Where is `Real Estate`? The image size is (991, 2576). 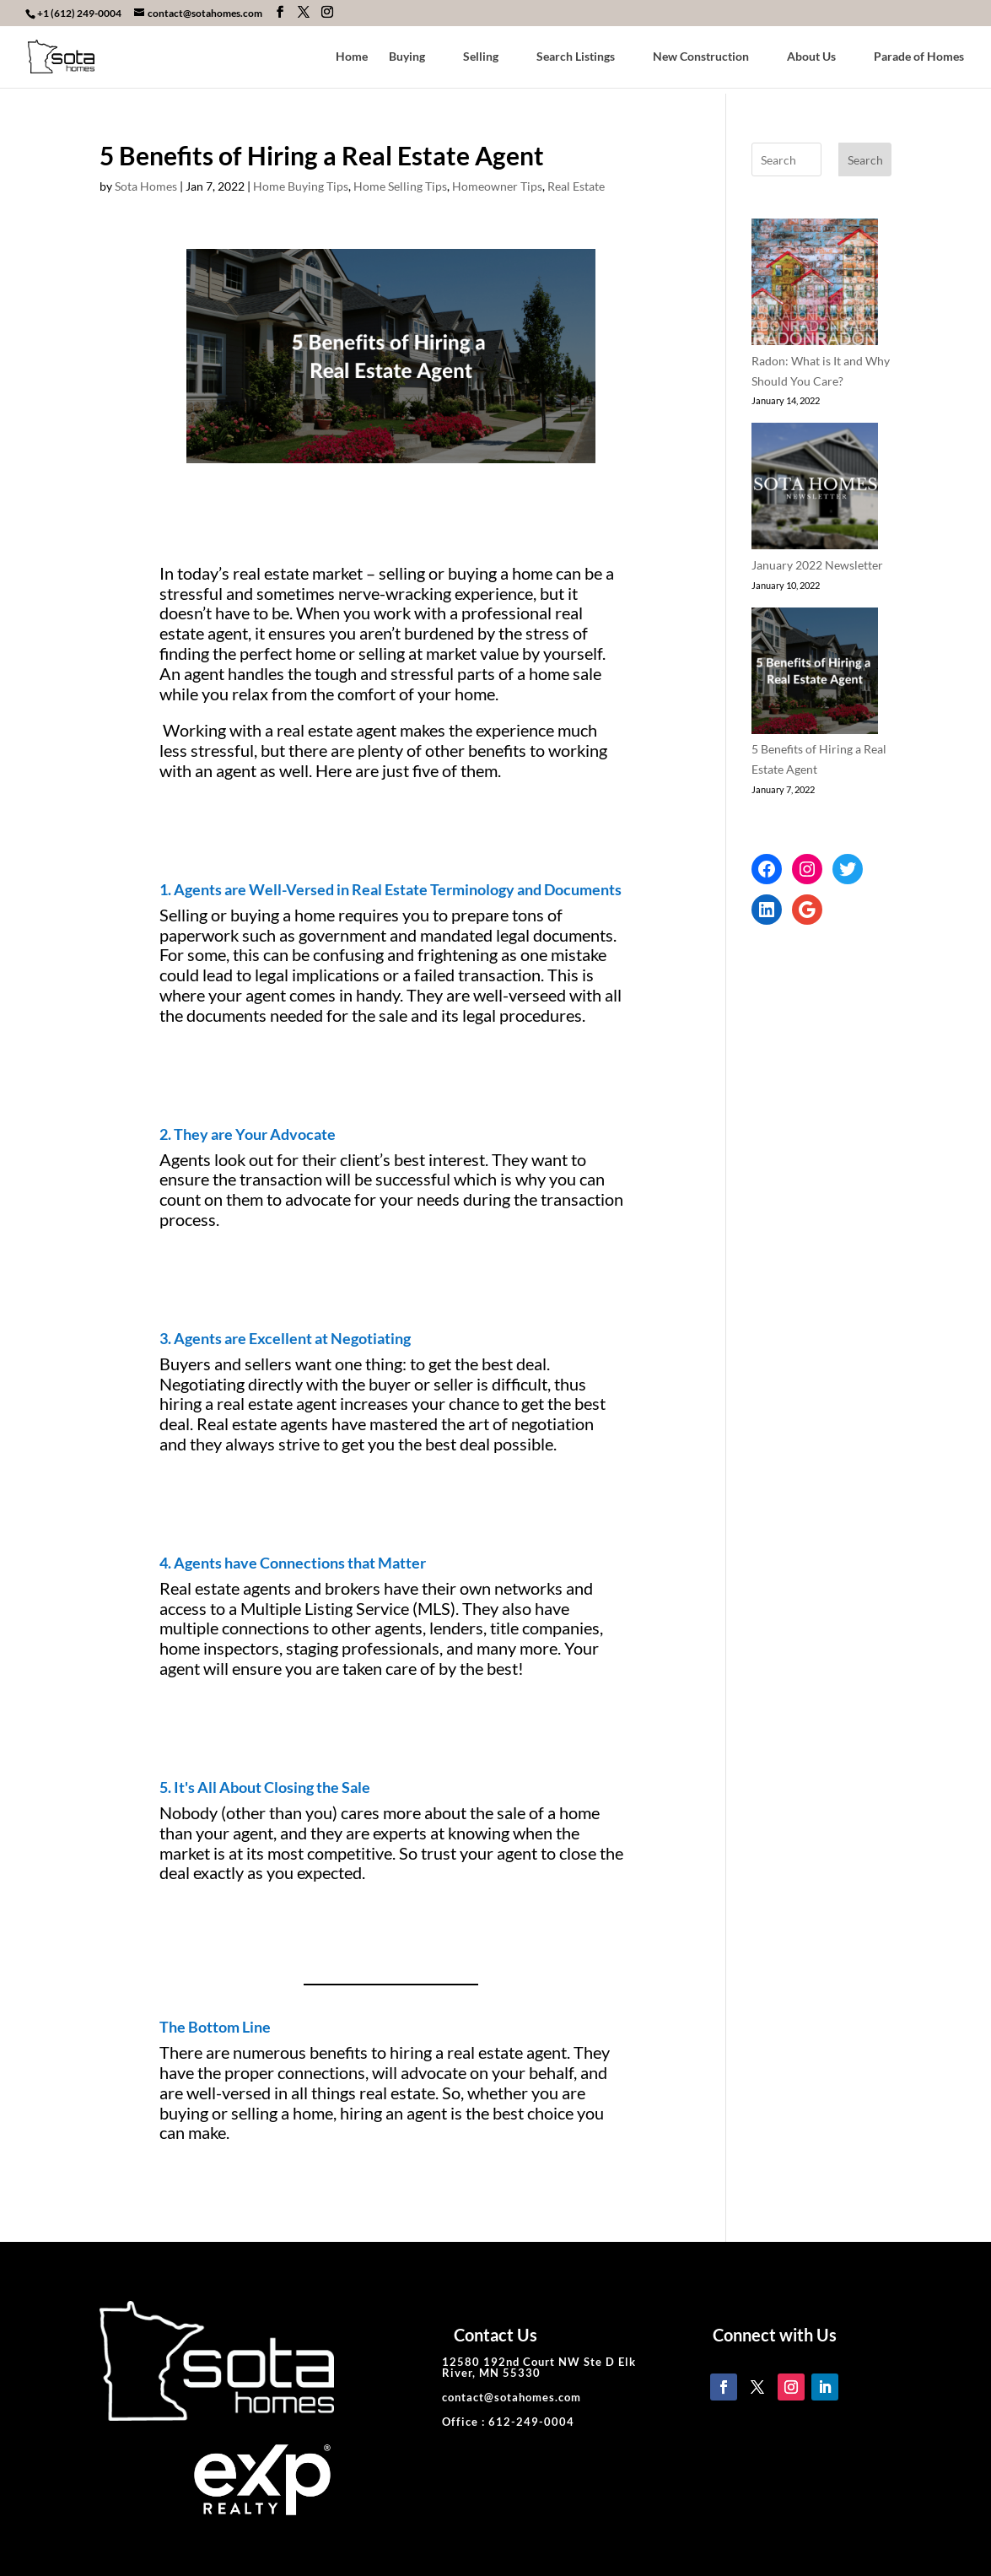
Real Estate is located at coordinates (576, 186).